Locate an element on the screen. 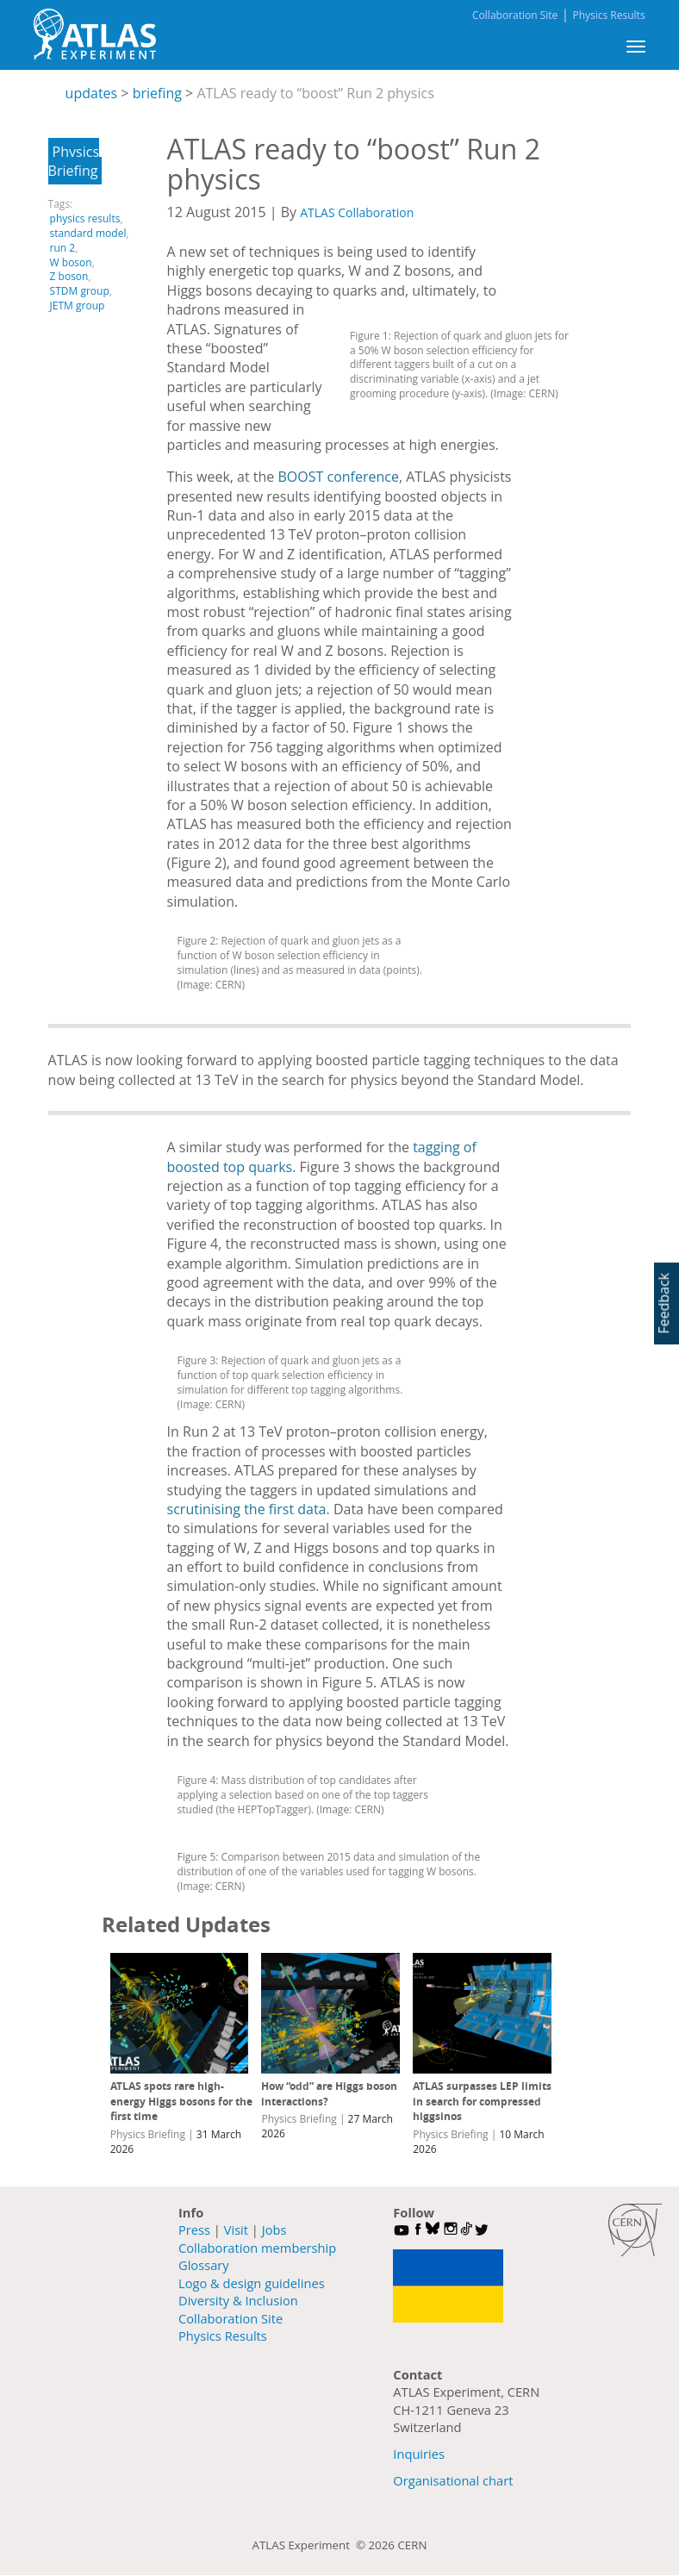  physics results is located at coordinates (85, 218).